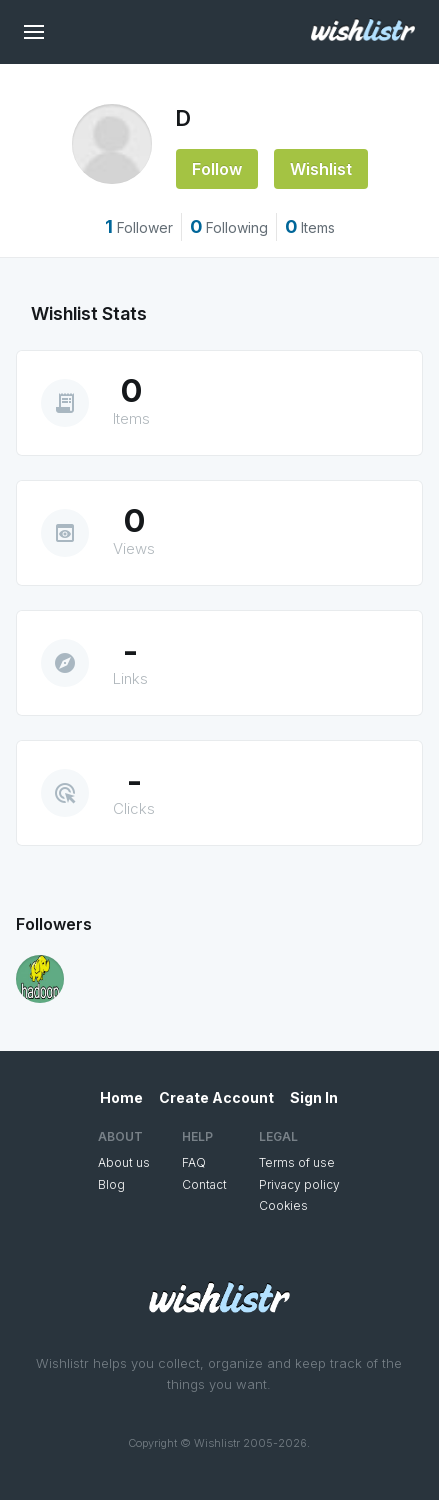  I want to click on About us, so click(124, 1162).